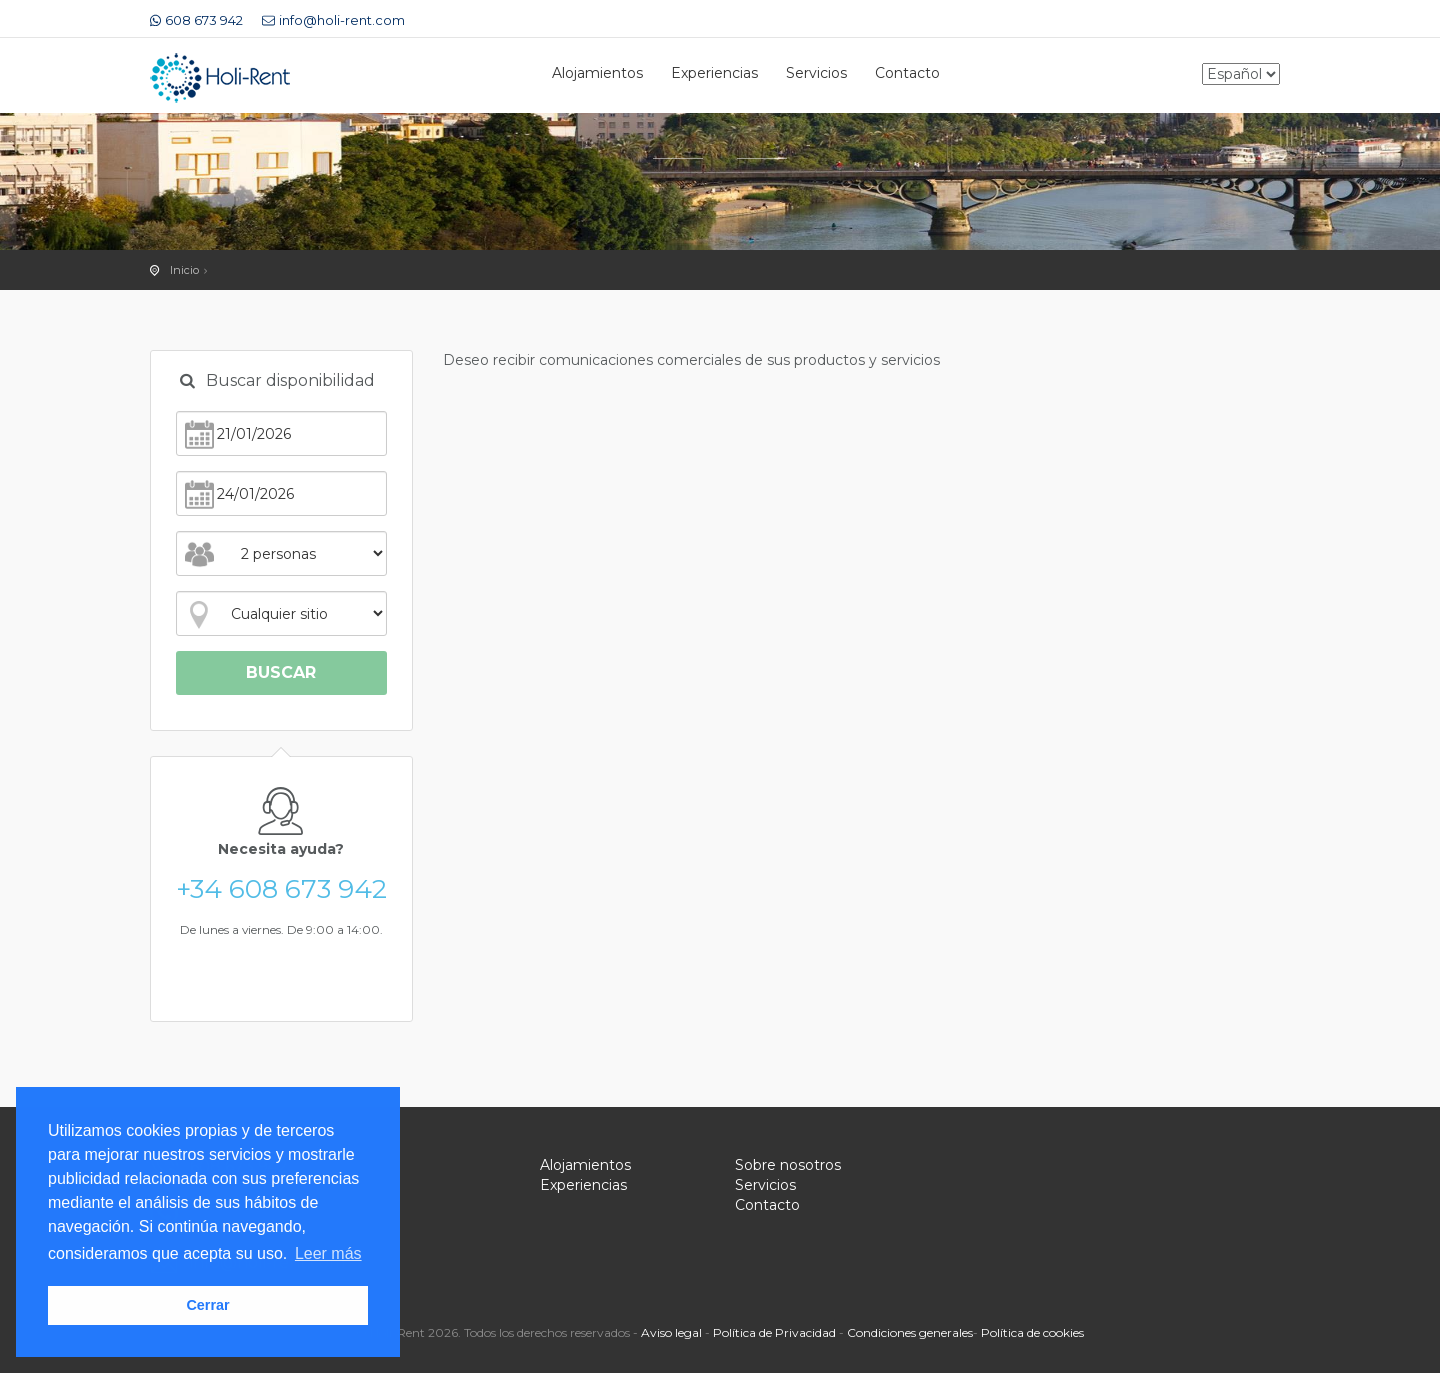  I want to click on +34 608 673 942, so click(281, 889).